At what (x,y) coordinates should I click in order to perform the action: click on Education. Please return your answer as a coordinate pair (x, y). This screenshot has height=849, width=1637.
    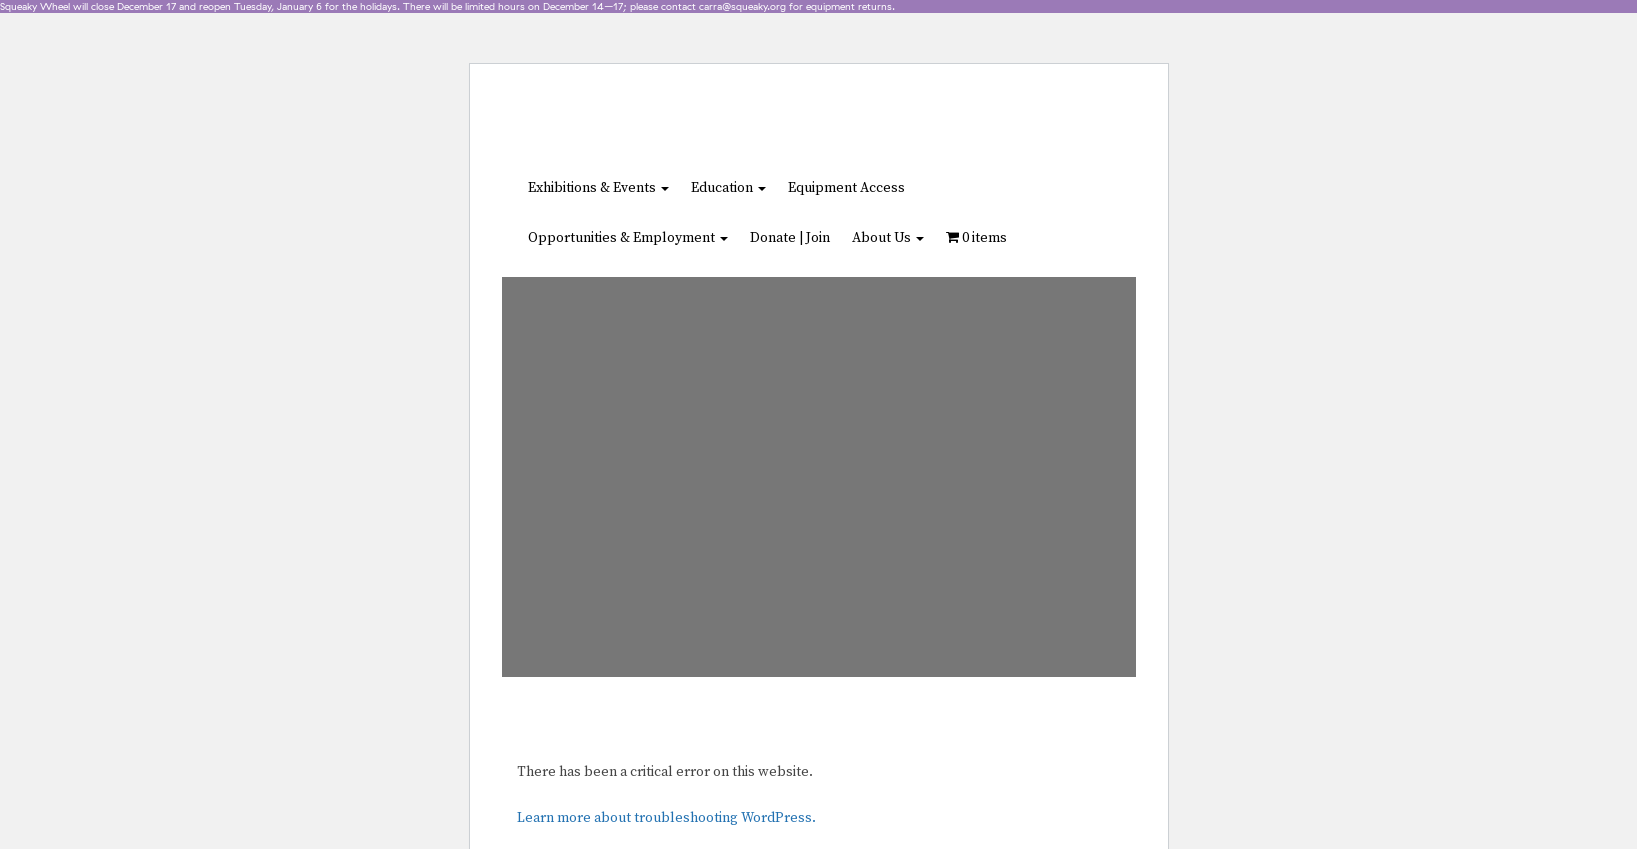
    Looking at the image, I should click on (728, 188).